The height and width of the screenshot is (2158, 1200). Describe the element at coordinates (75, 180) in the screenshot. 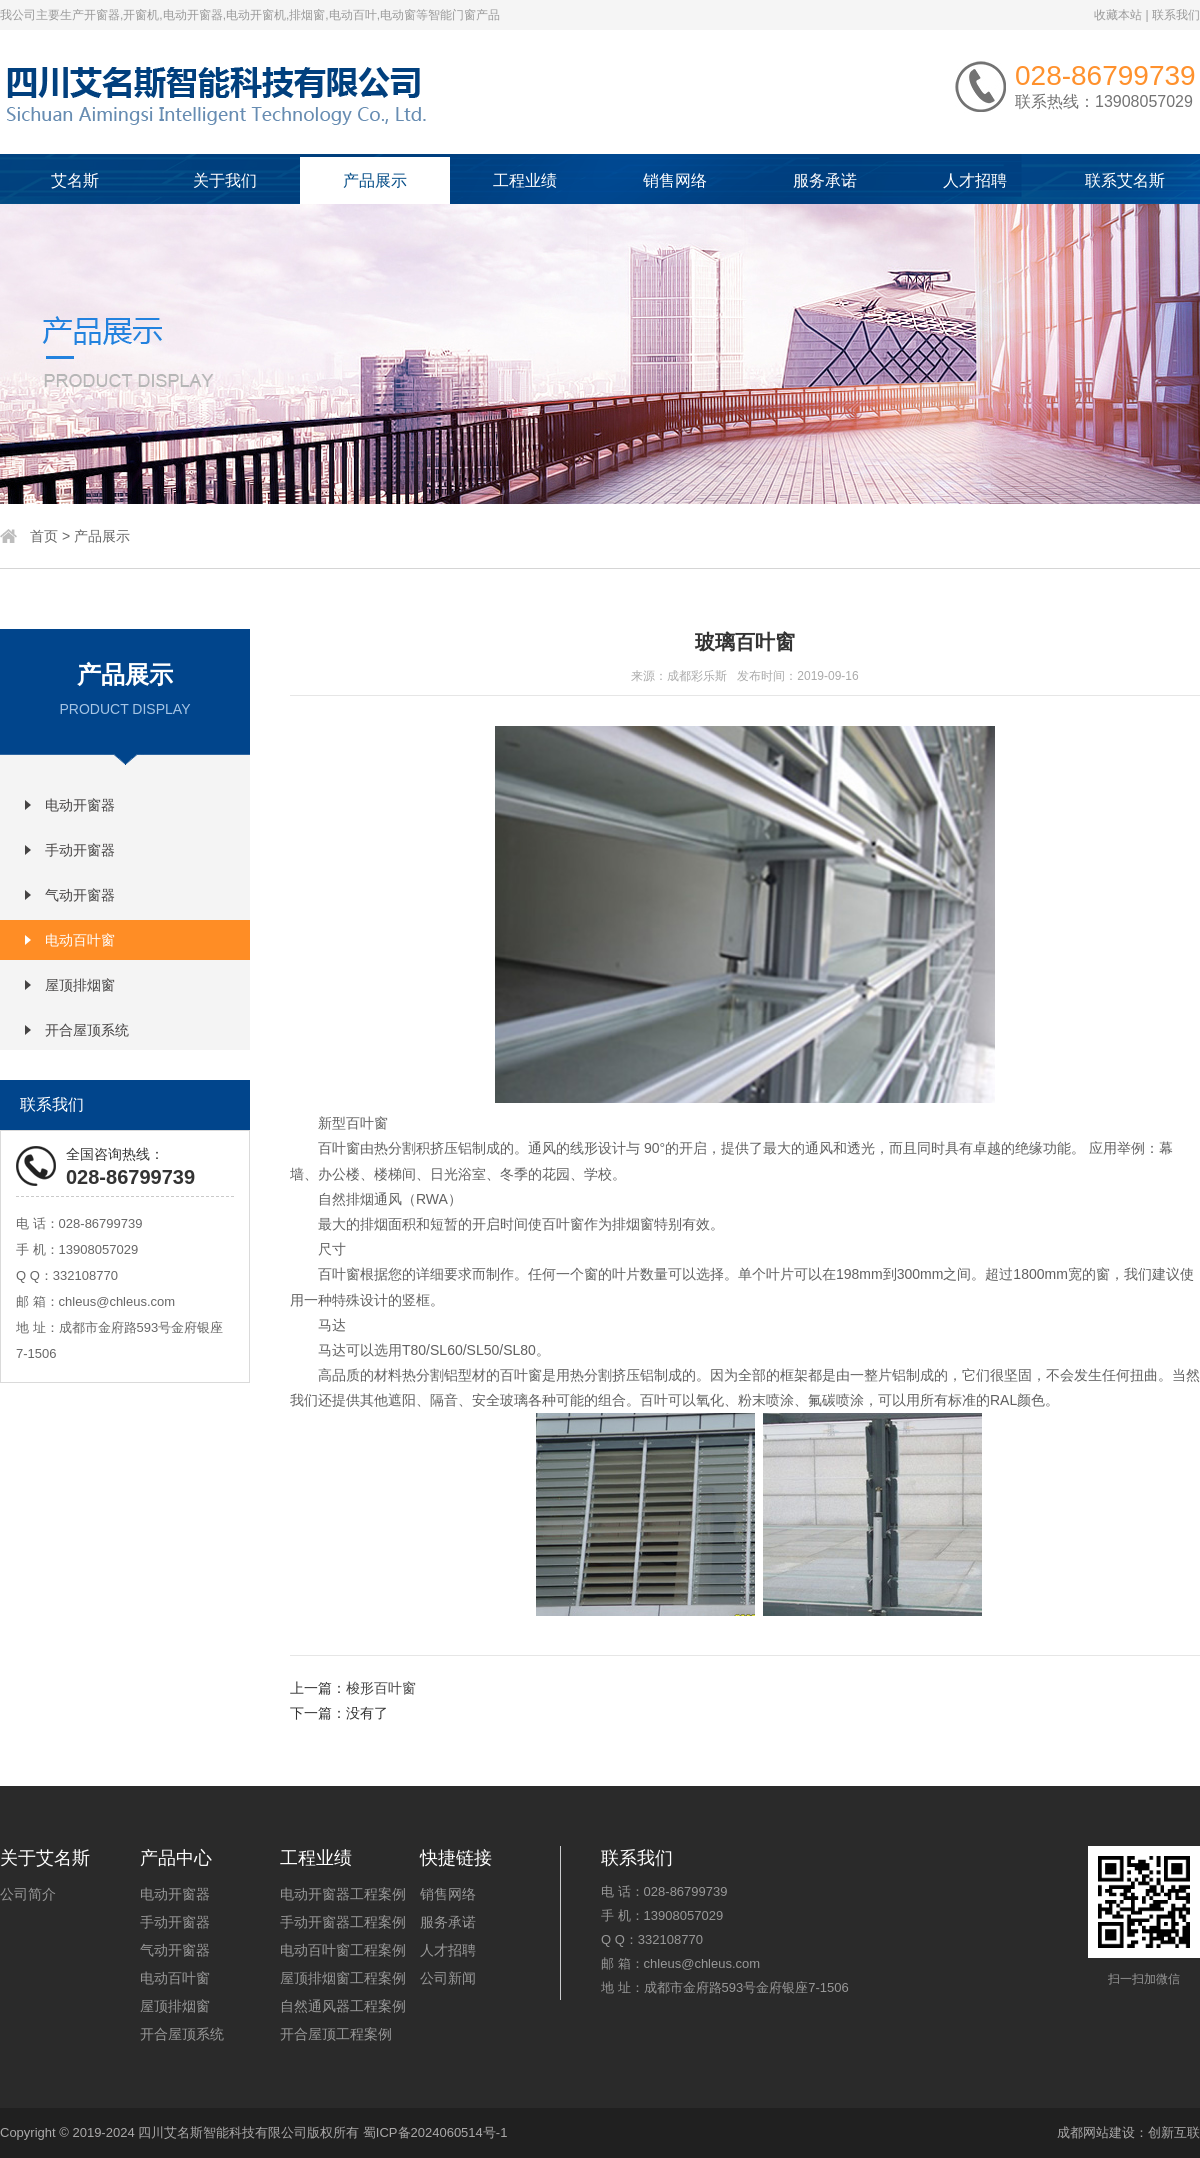

I see `艾名斯` at that location.